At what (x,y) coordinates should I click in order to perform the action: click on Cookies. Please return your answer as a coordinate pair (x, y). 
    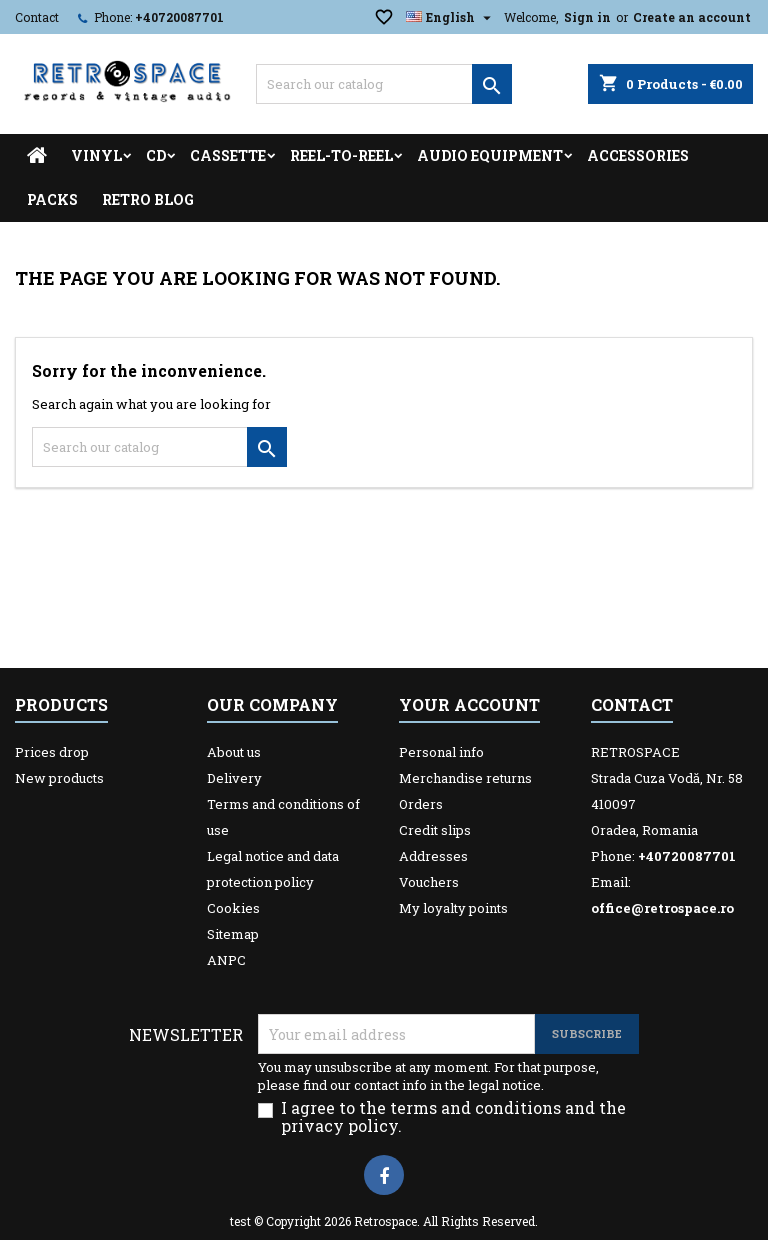
    Looking at the image, I should click on (233, 908).